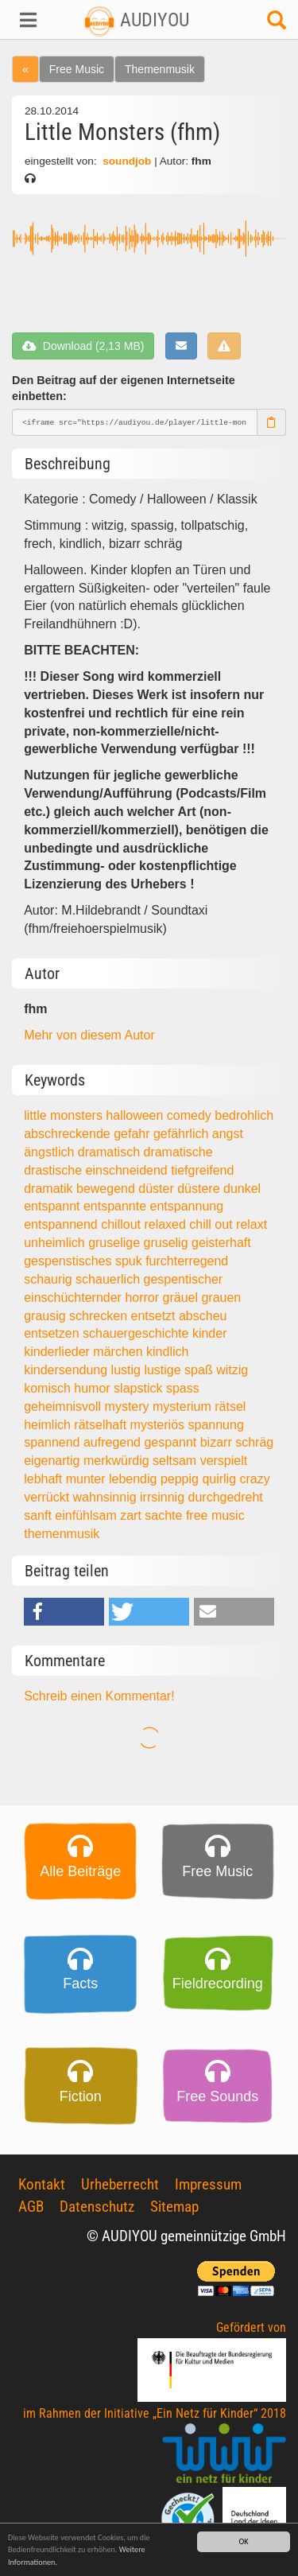  I want to click on relaxed, so click(166, 1224).